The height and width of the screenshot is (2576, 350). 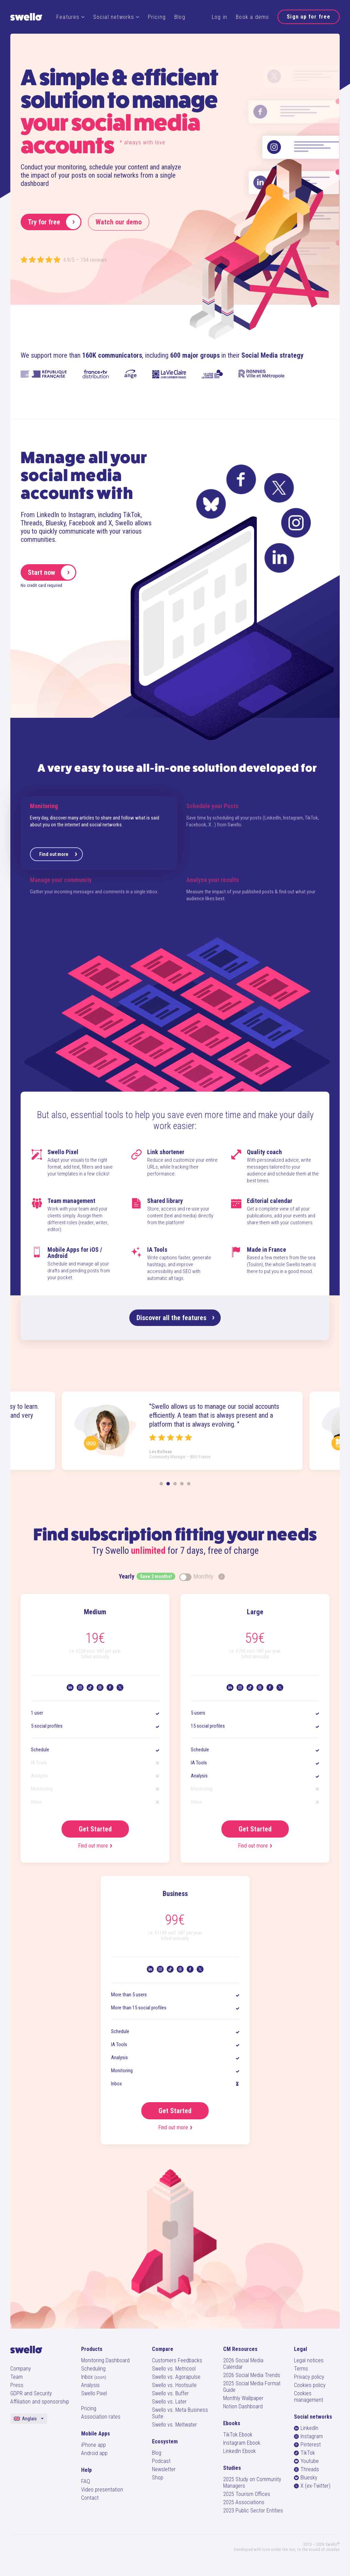 What do you see at coordinates (306, 2461) in the screenshot?
I see `Youtube` at bounding box center [306, 2461].